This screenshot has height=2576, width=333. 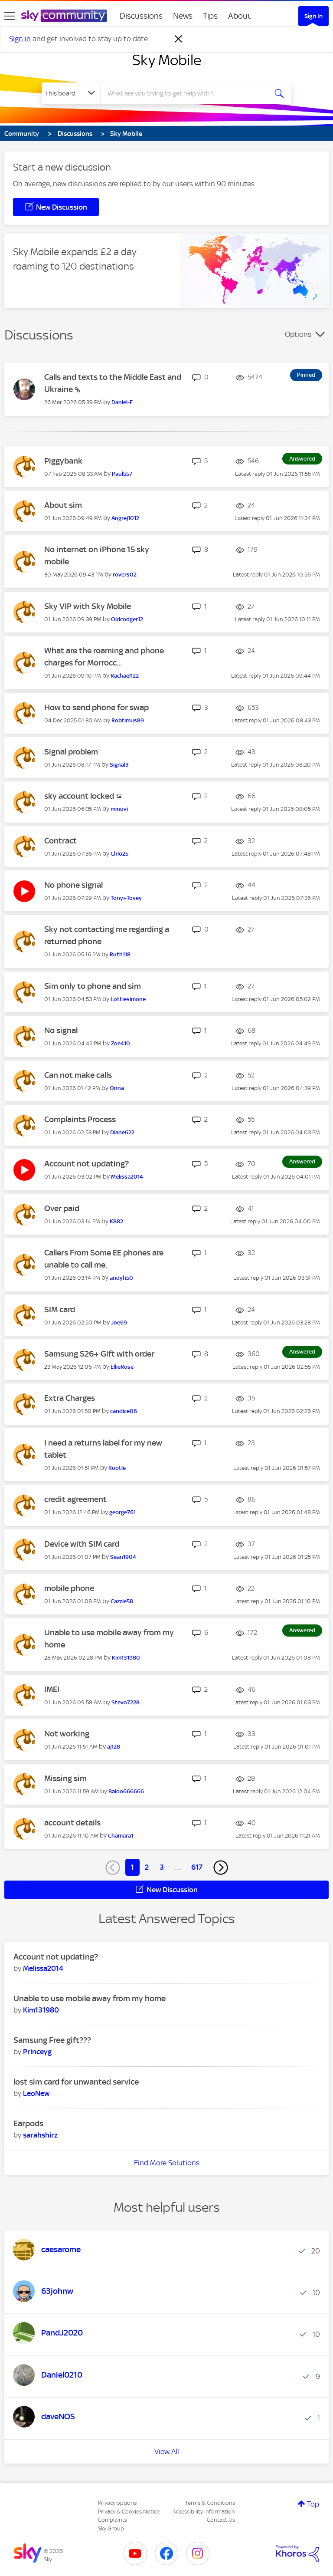 What do you see at coordinates (37, 2051) in the screenshot?
I see `[View Profile of Princeyg]` at bounding box center [37, 2051].